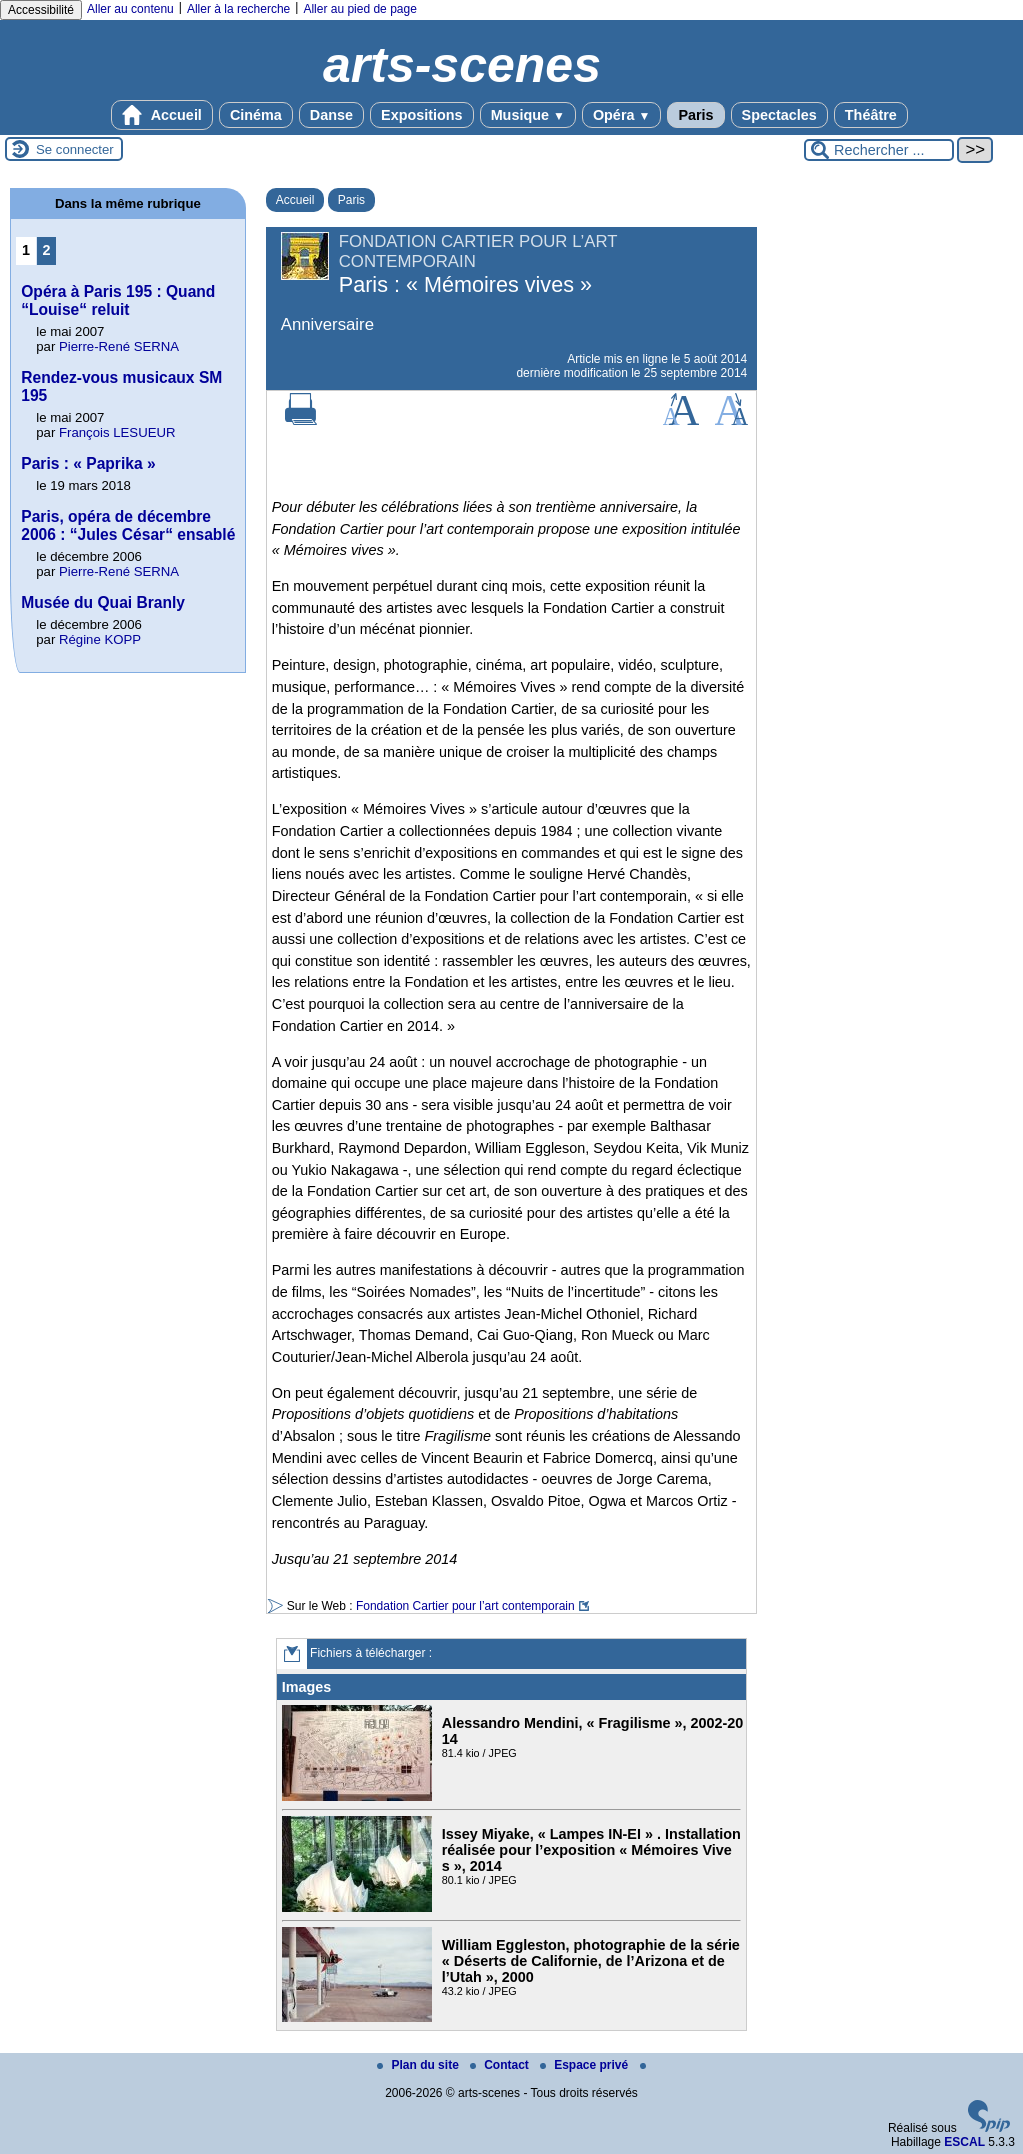  I want to click on Paris : « Paprika », so click(88, 463).